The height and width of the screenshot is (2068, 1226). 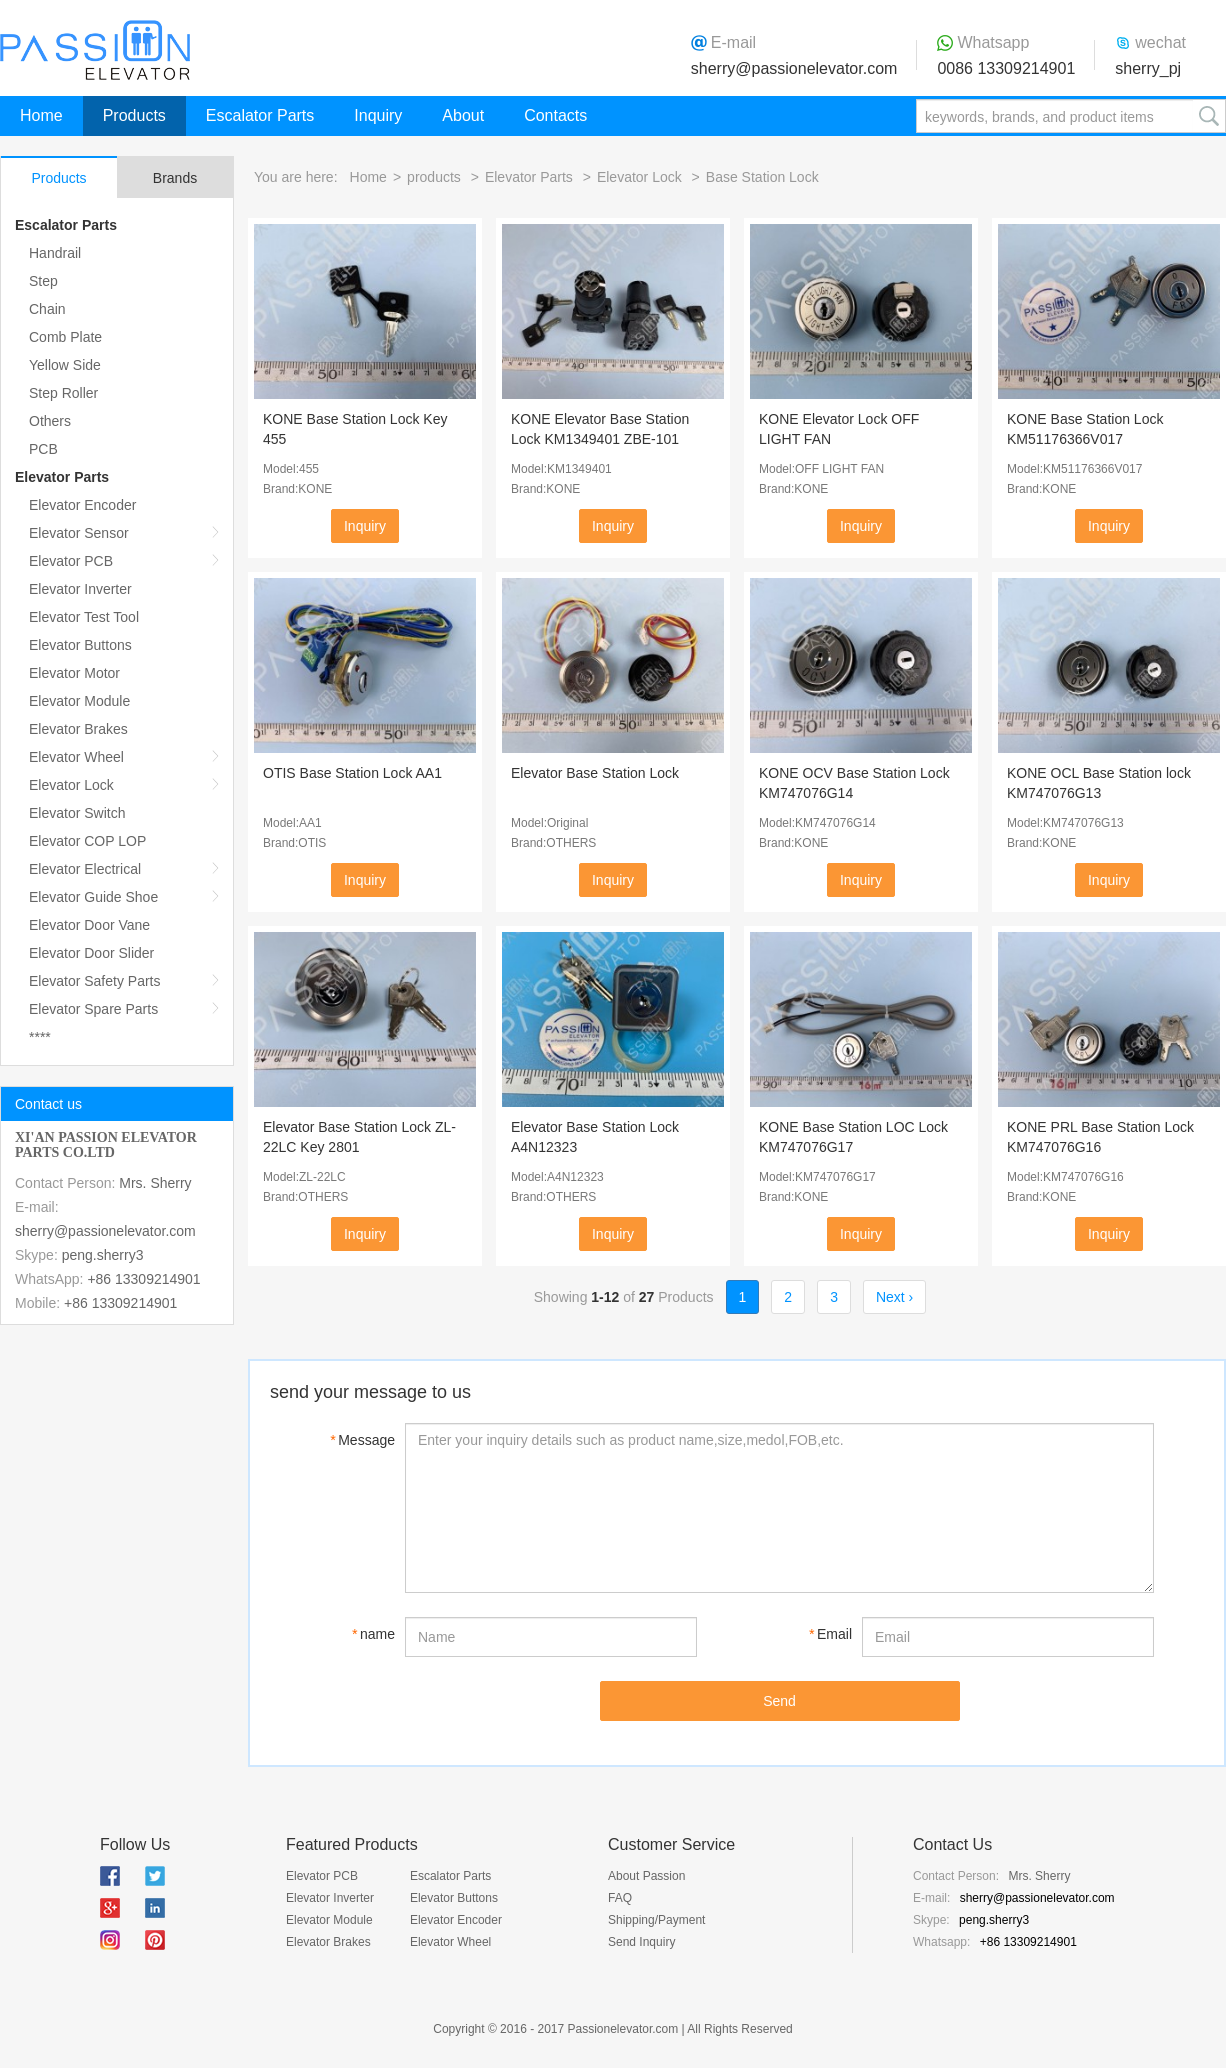 I want to click on name, so click(x=373, y=1634).